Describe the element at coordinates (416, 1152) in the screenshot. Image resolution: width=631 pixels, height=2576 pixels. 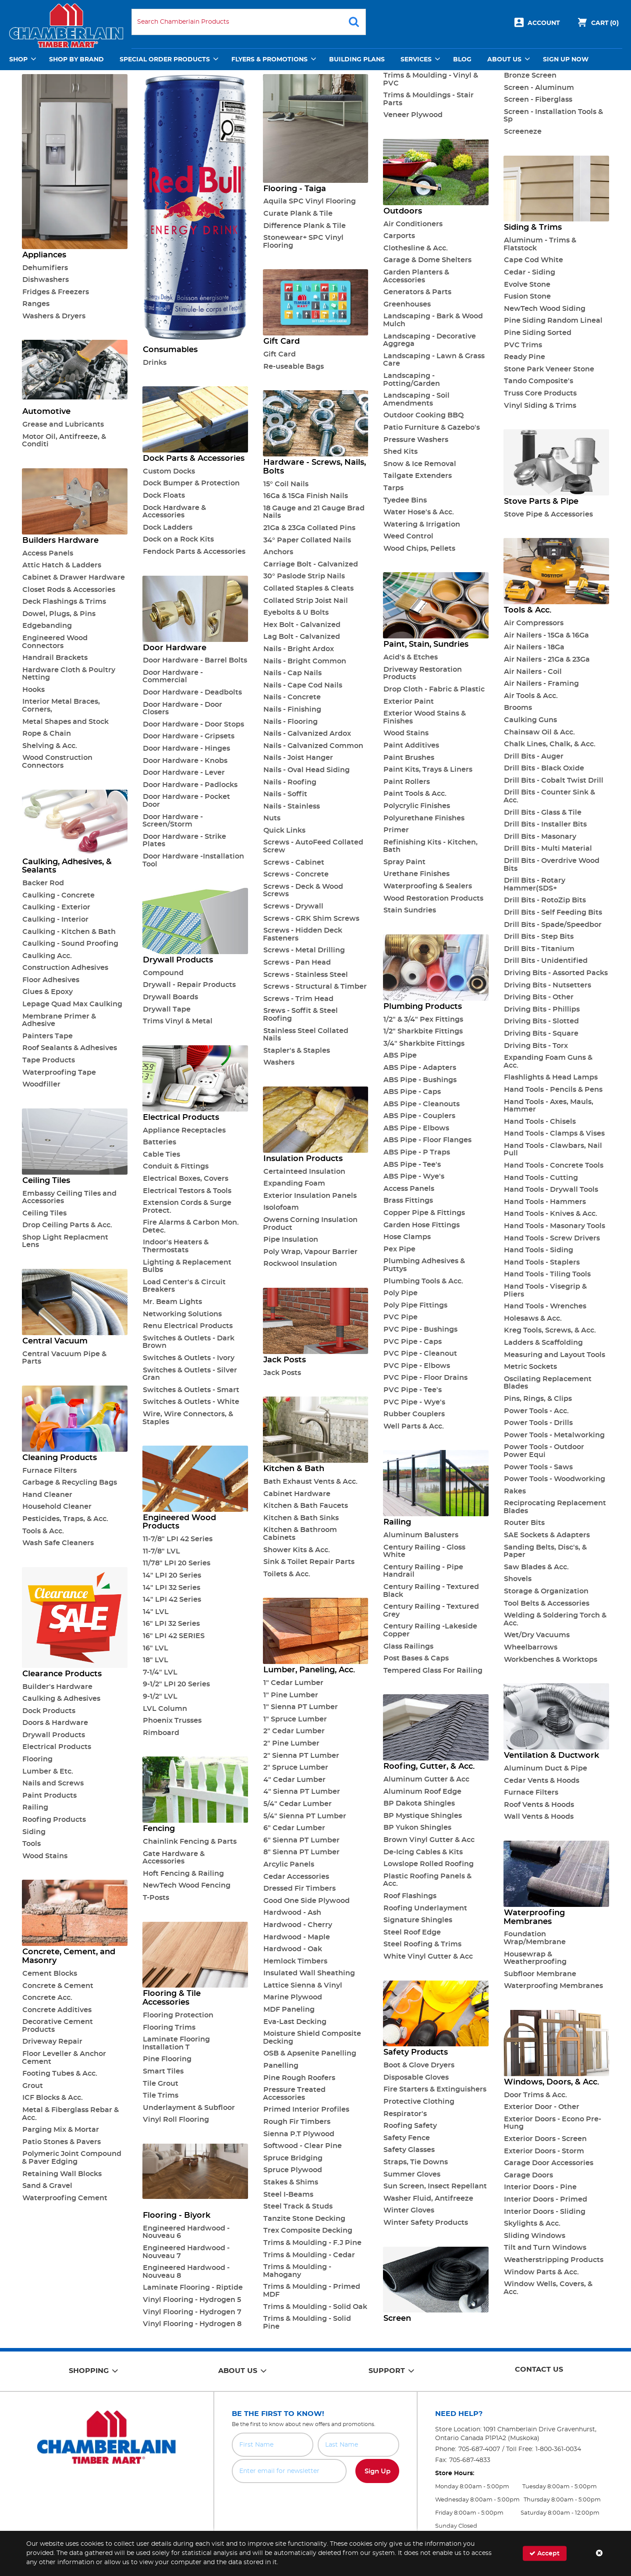
I see `ABS Pipe - P Traps` at that location.